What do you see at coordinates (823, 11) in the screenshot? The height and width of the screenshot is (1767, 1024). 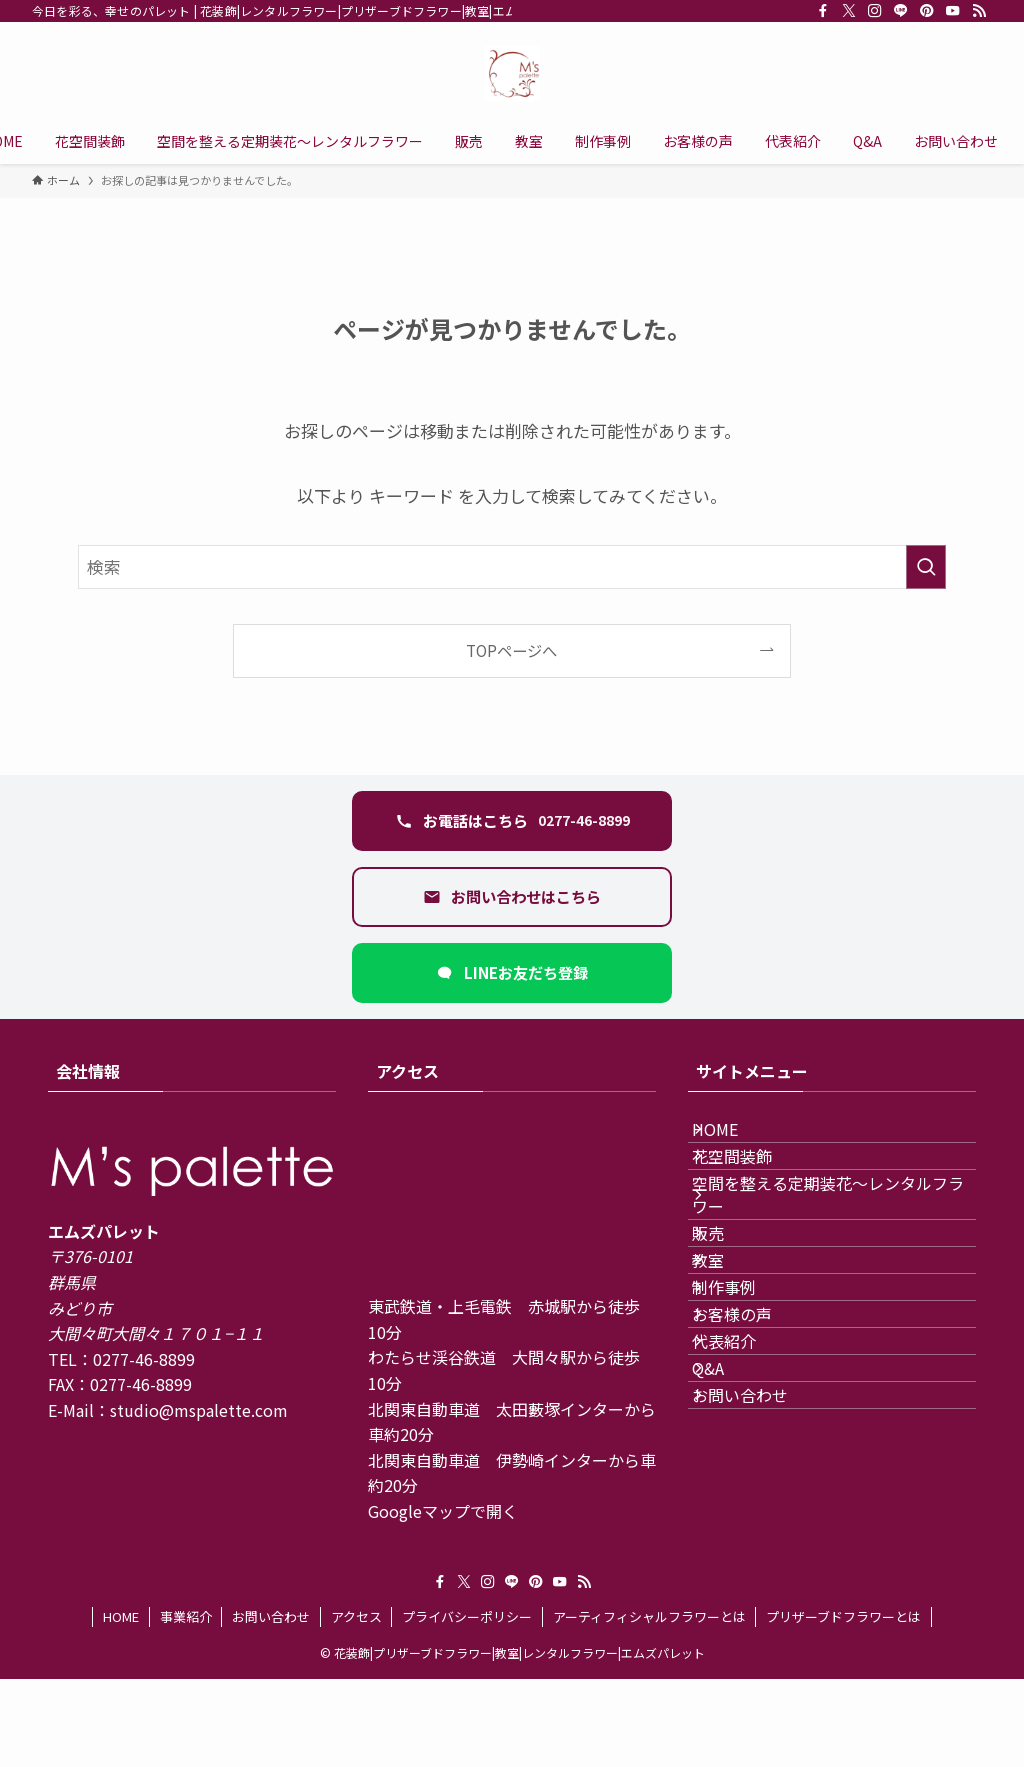 I see `[facebook]` at bounding box center [823, 11].